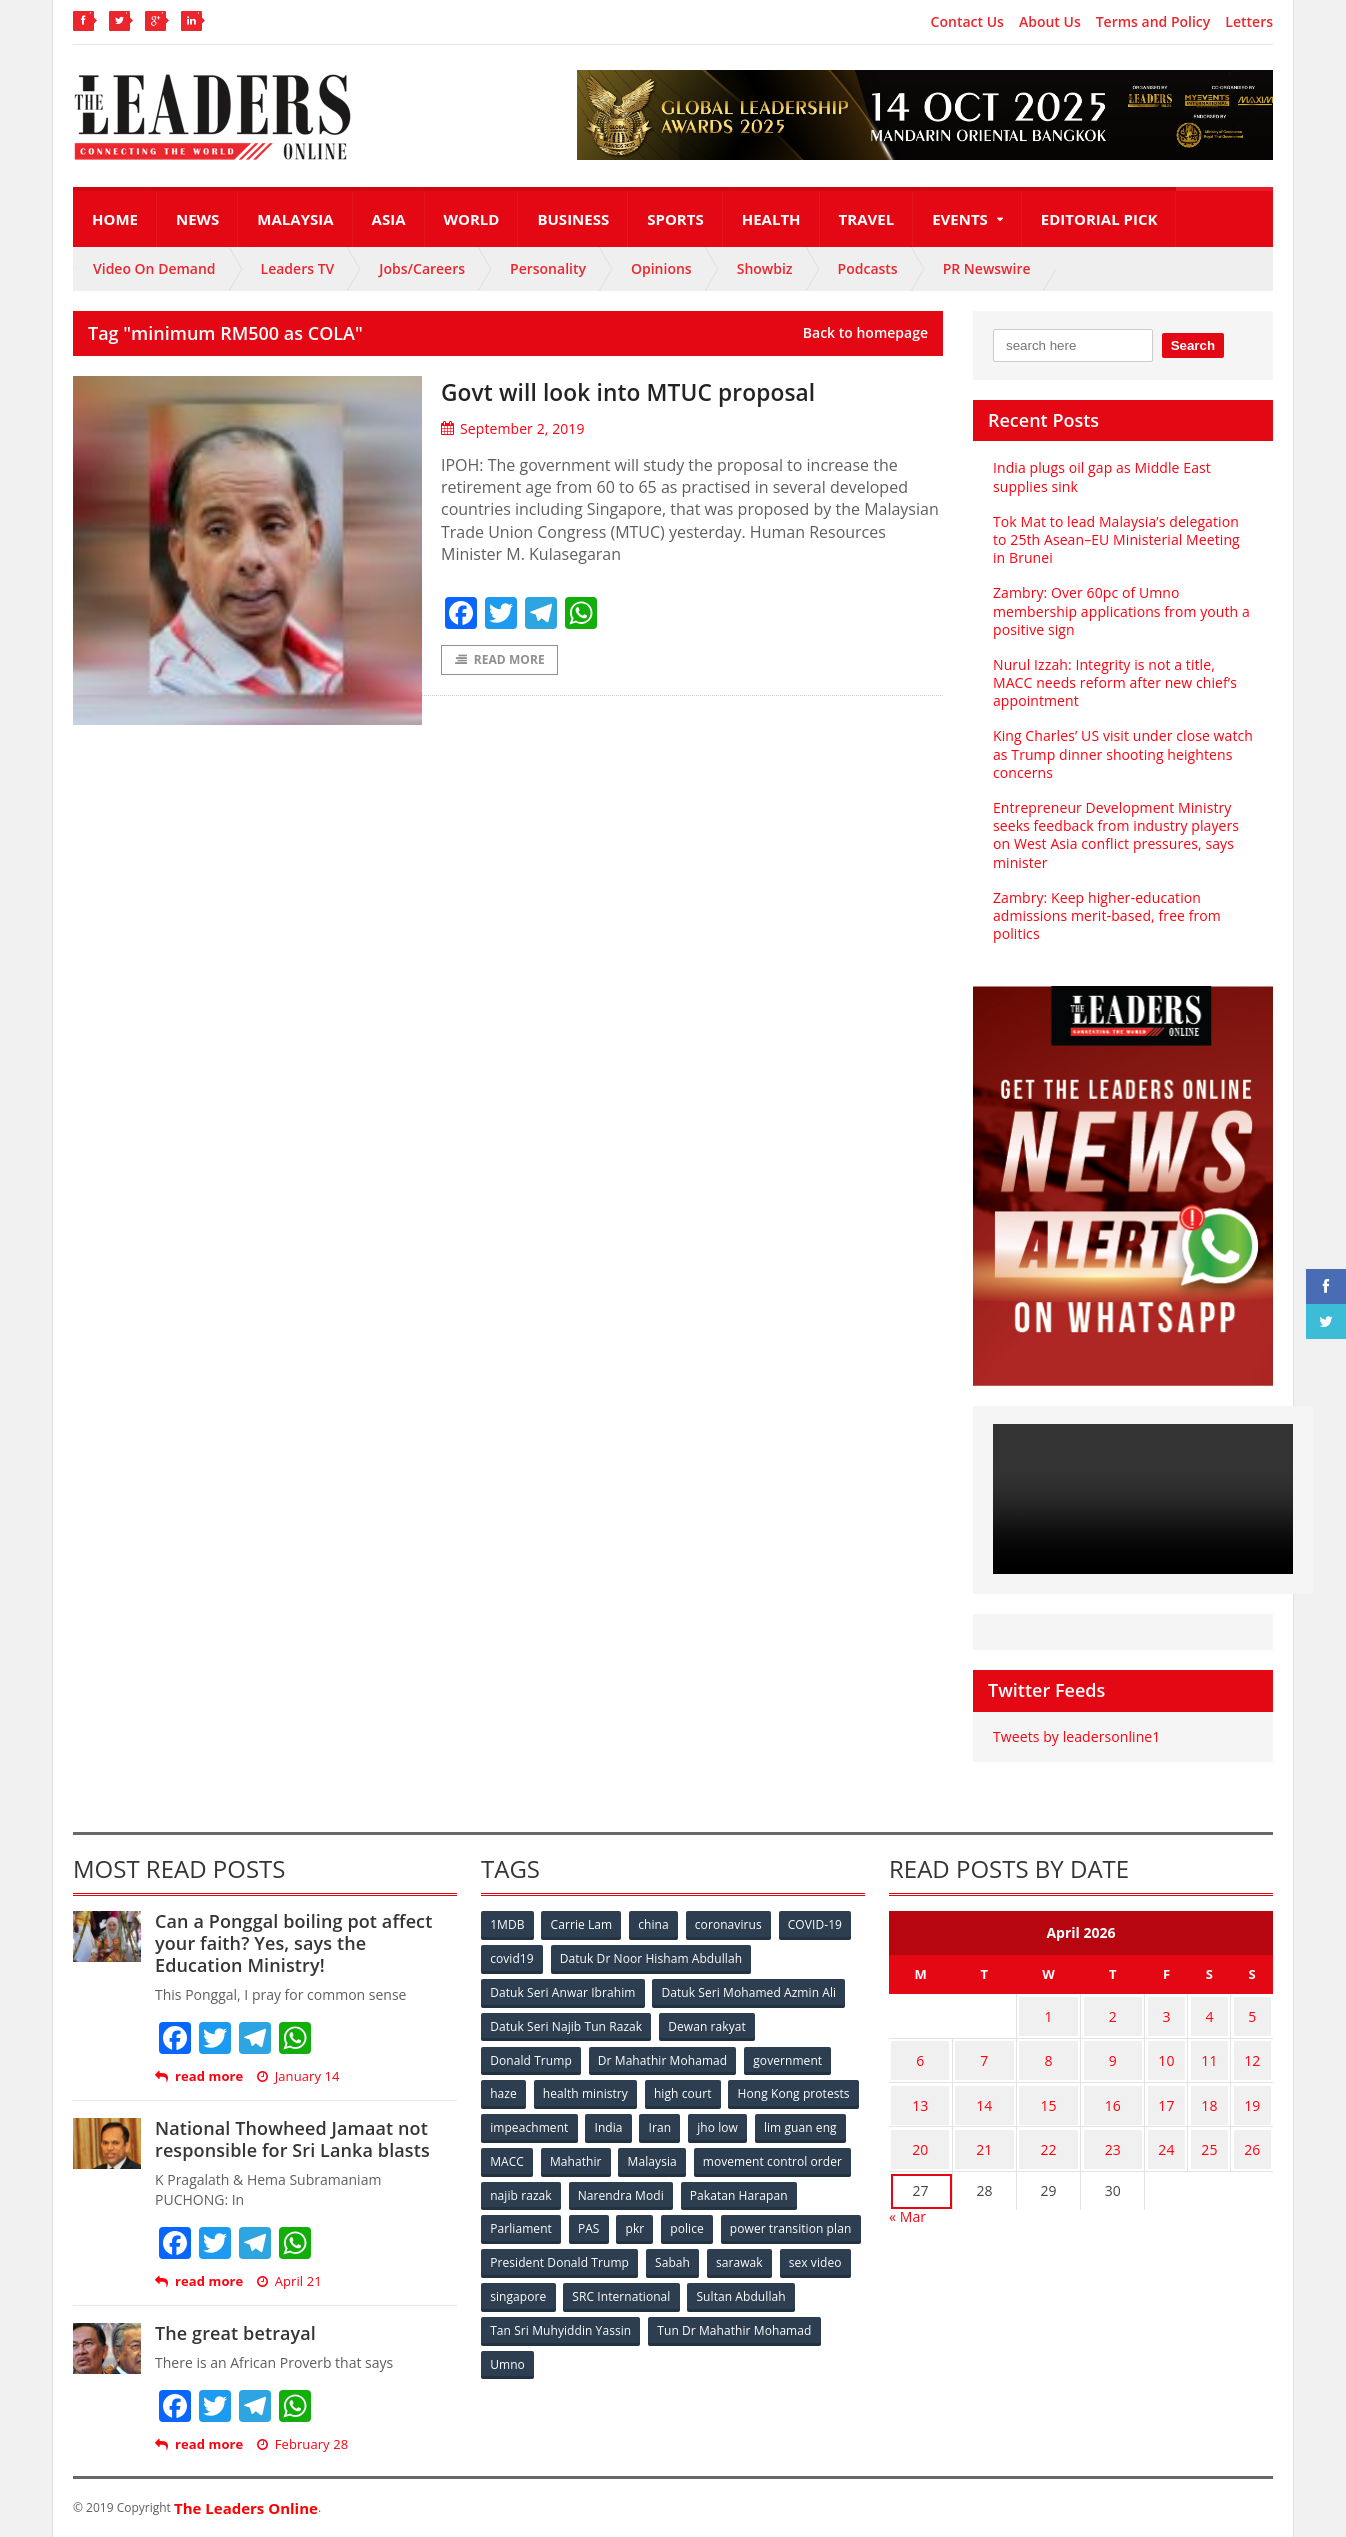 The height and width of the screenshot is (2537, 1346). Describe the element at coordinates (511, 2155) in the screenshot. I see `jho low [jho low (53 items)]` at that location.